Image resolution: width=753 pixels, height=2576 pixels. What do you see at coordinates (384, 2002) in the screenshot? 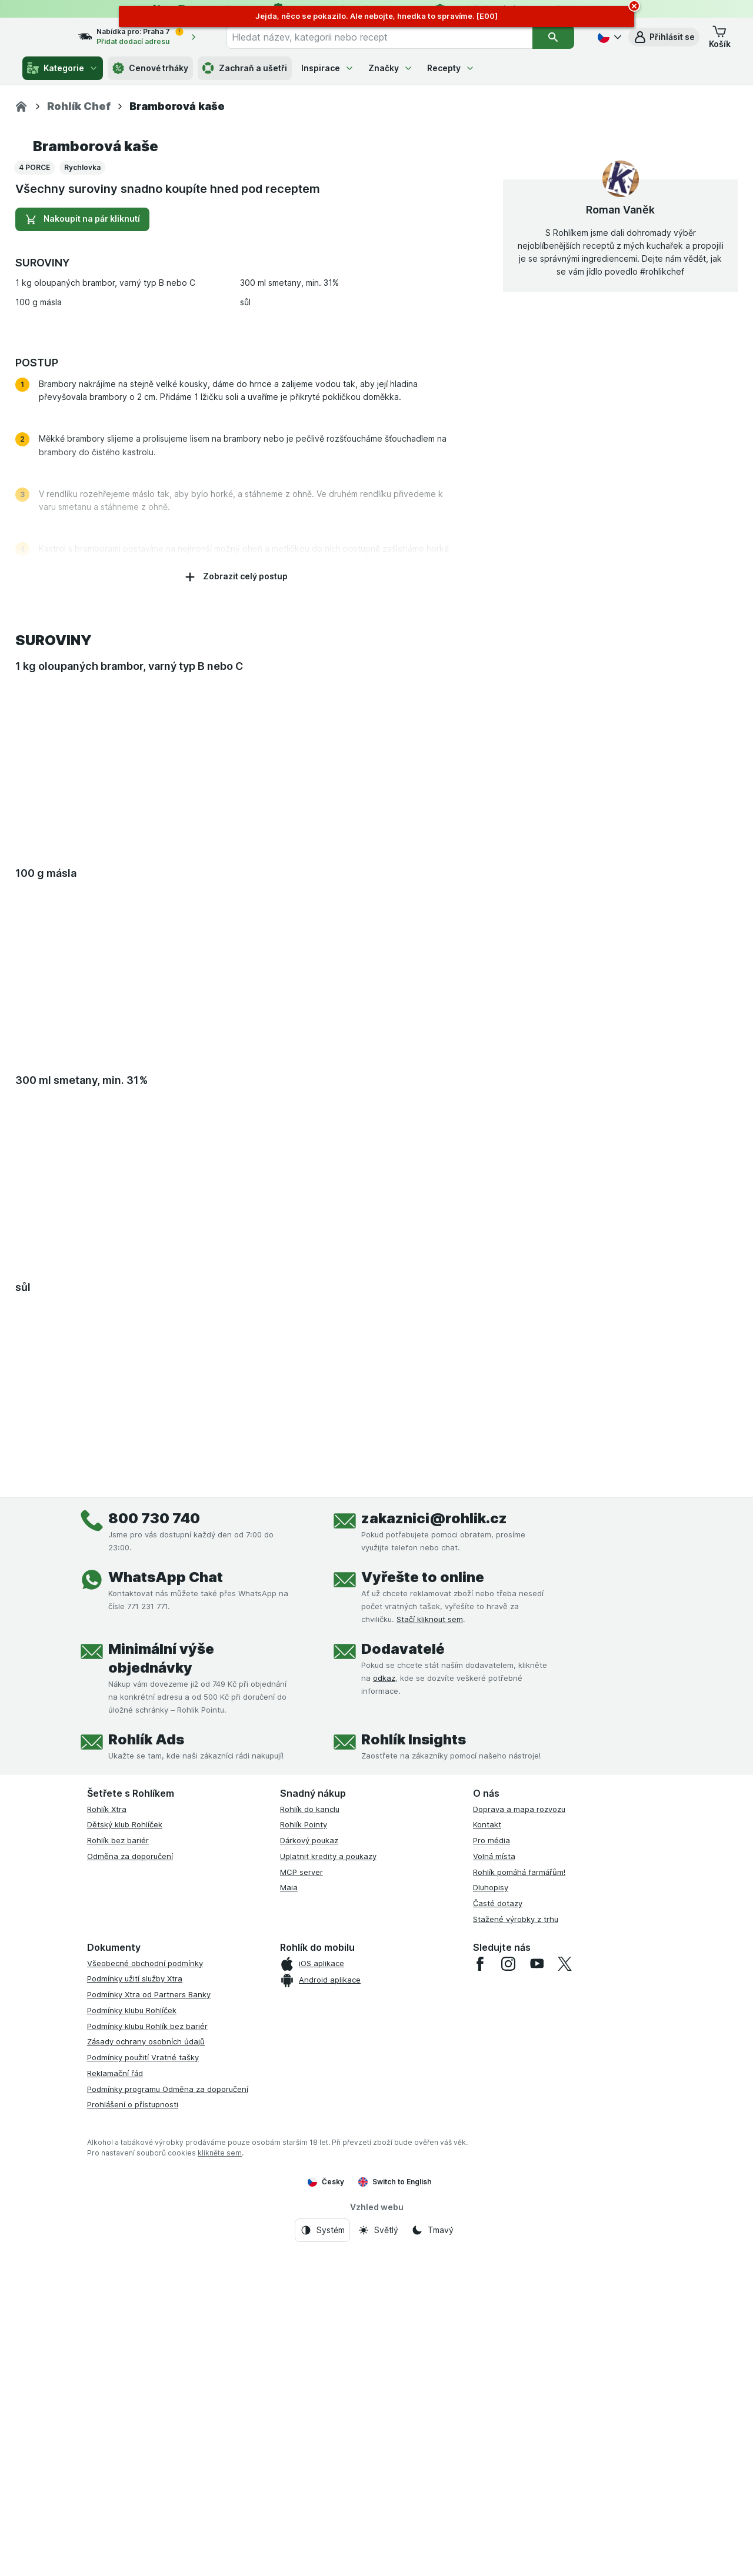
I see `odkaz` at bounding box center [384, 2002].